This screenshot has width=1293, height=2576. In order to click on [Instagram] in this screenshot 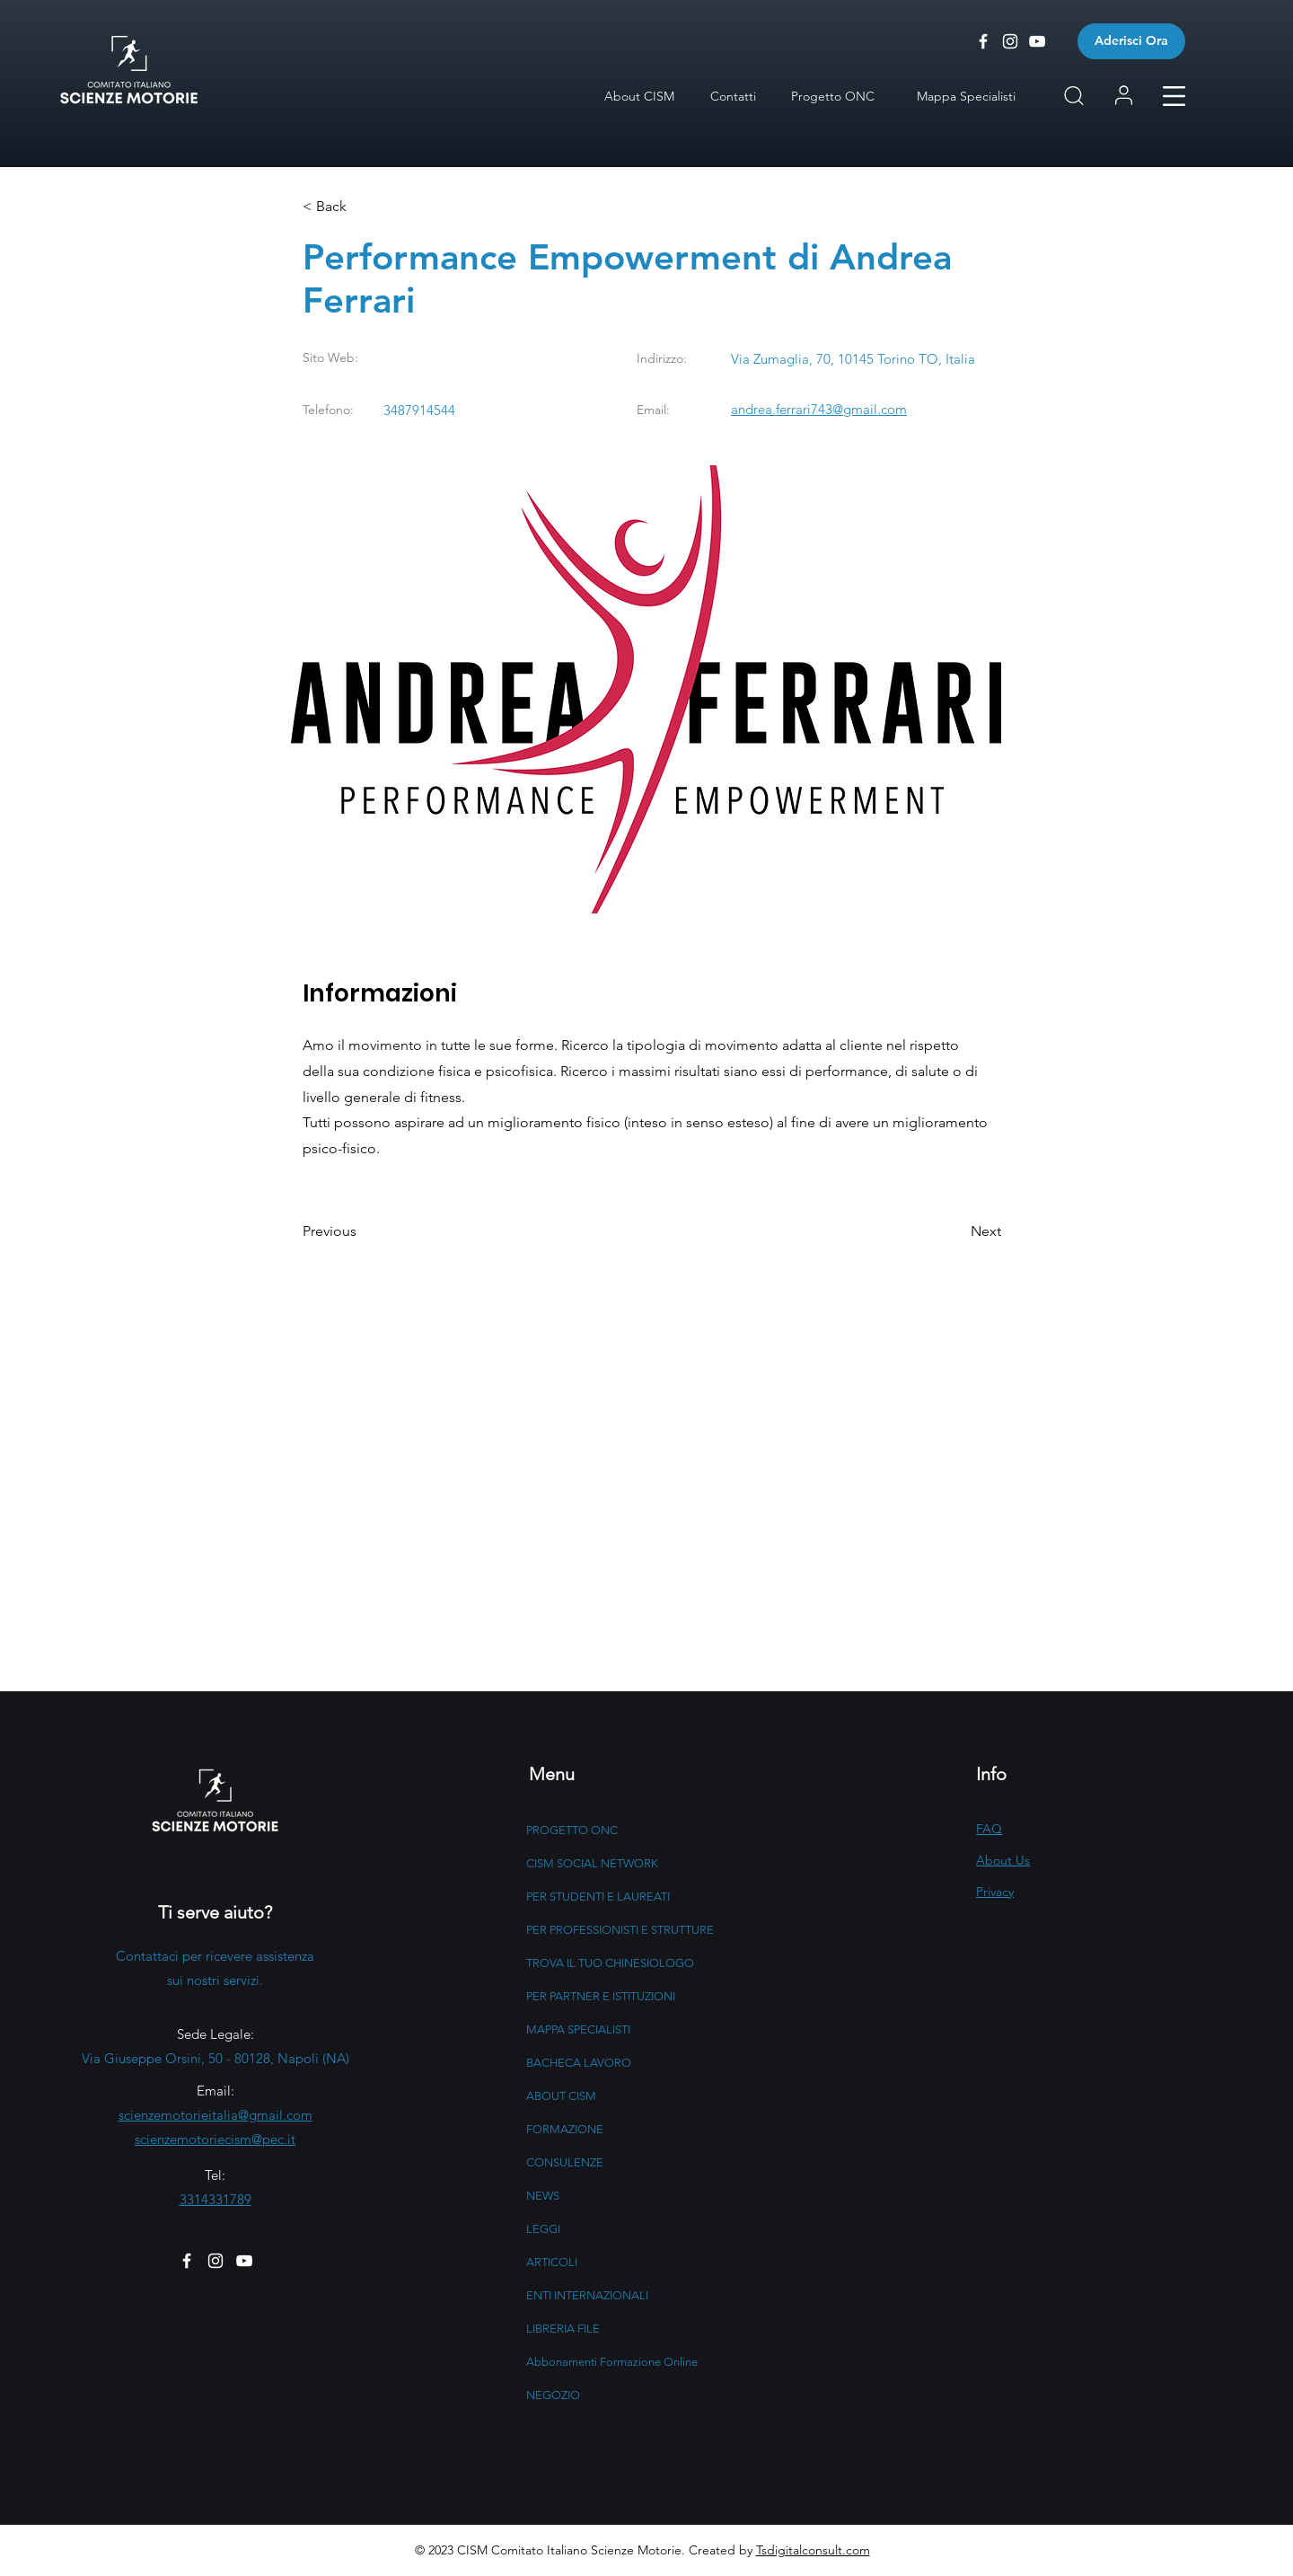, I will do `click(215, 2261)`.